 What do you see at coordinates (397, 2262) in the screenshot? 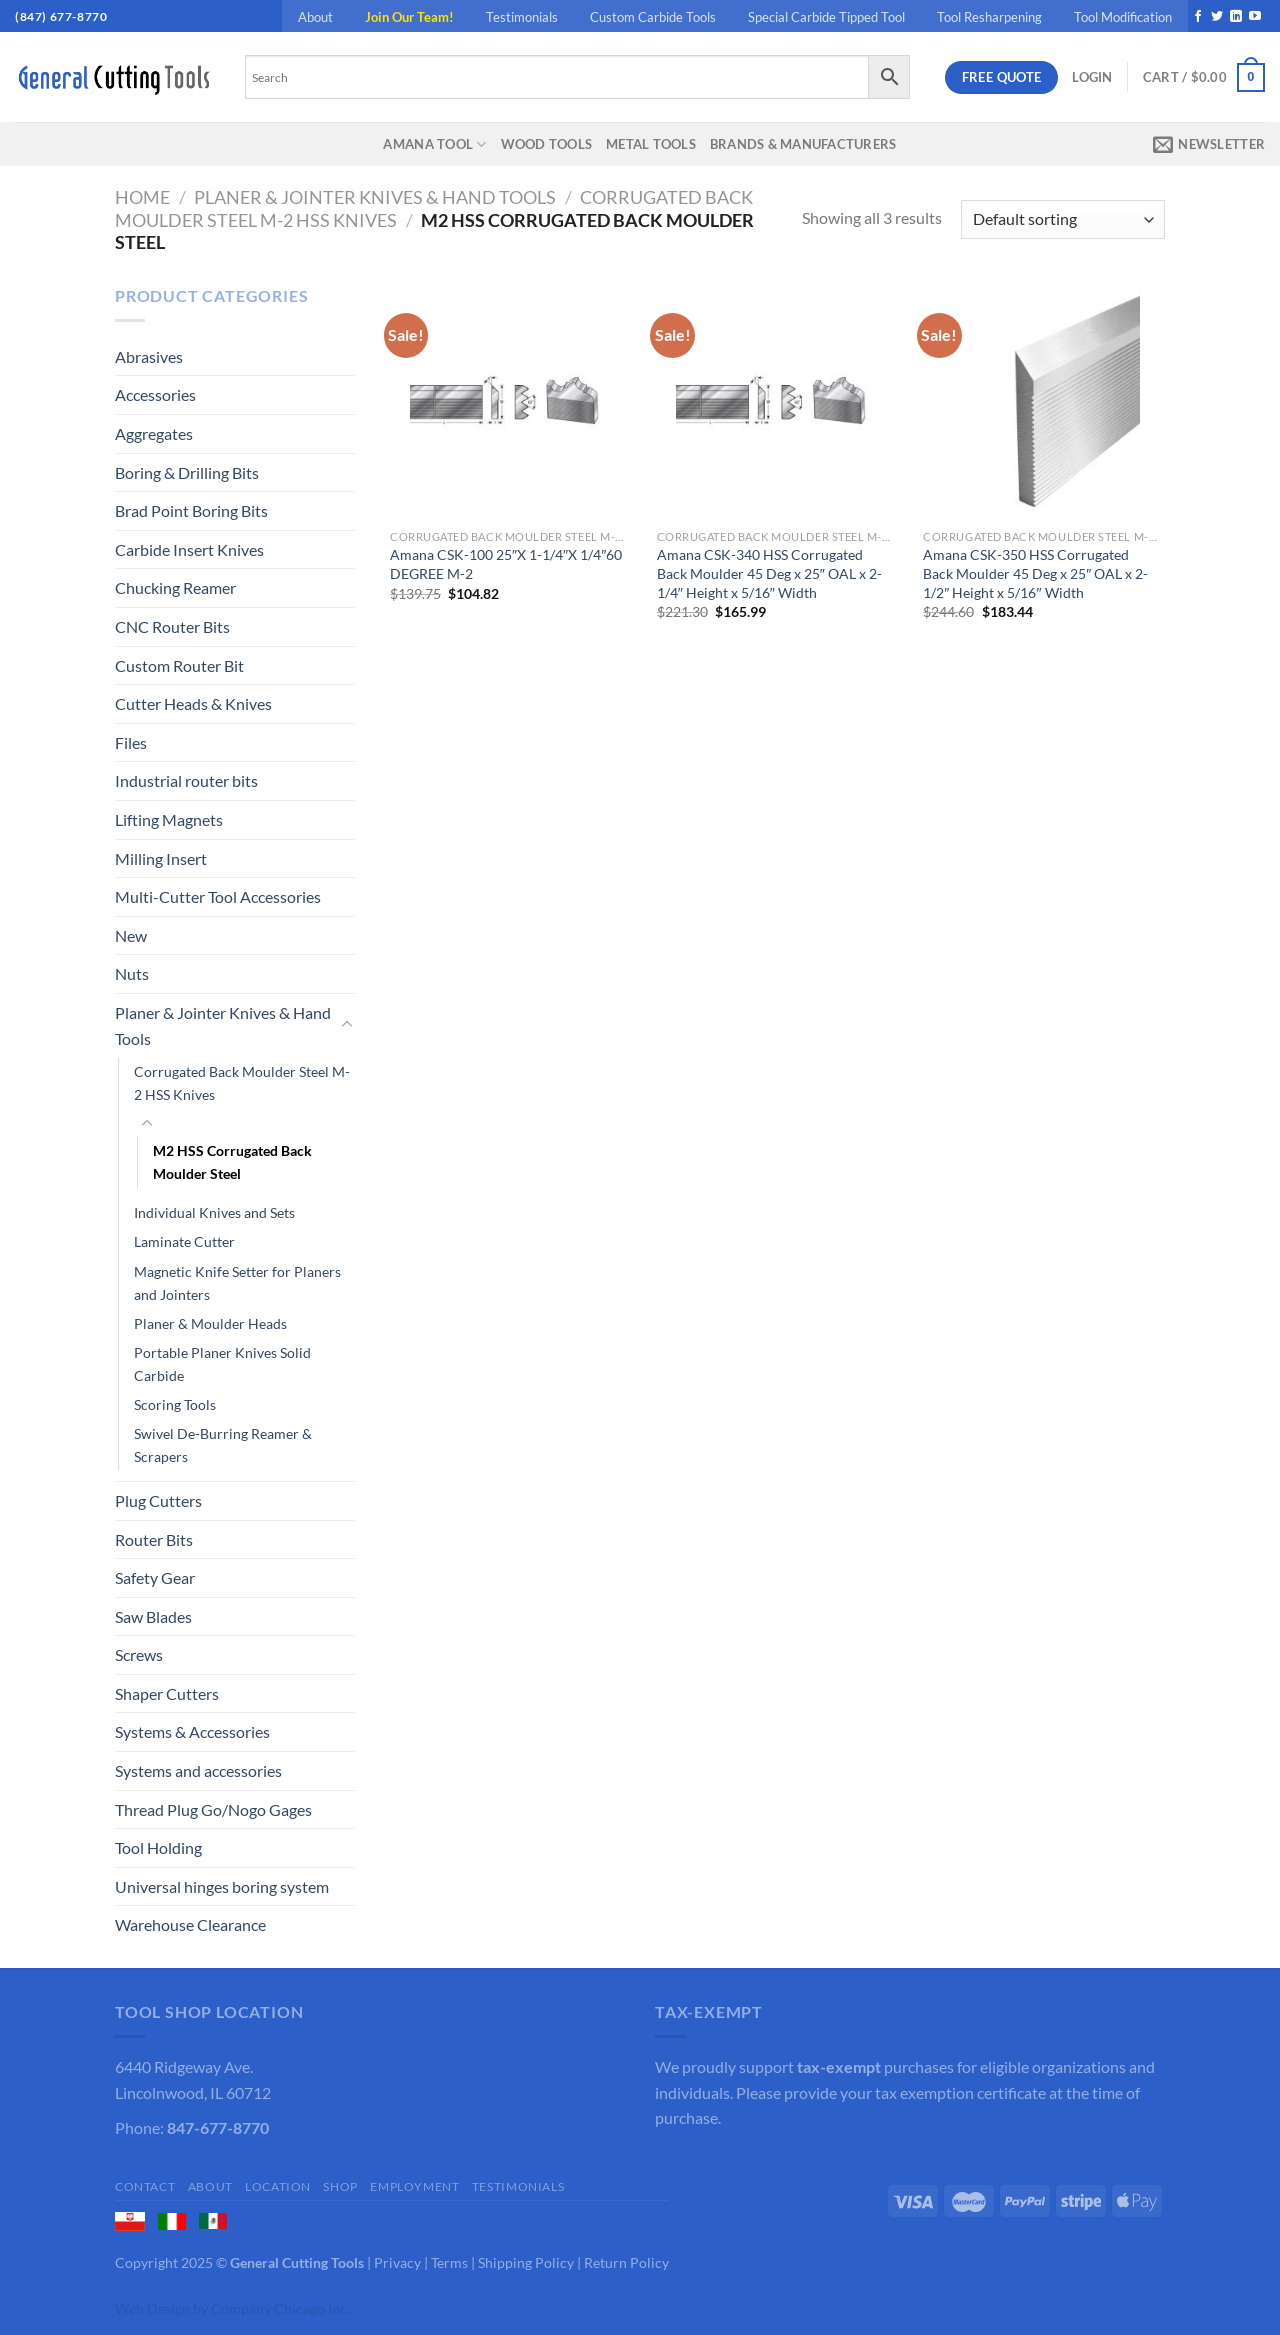
I see `Privacy` at bounding box center [397, 2262].